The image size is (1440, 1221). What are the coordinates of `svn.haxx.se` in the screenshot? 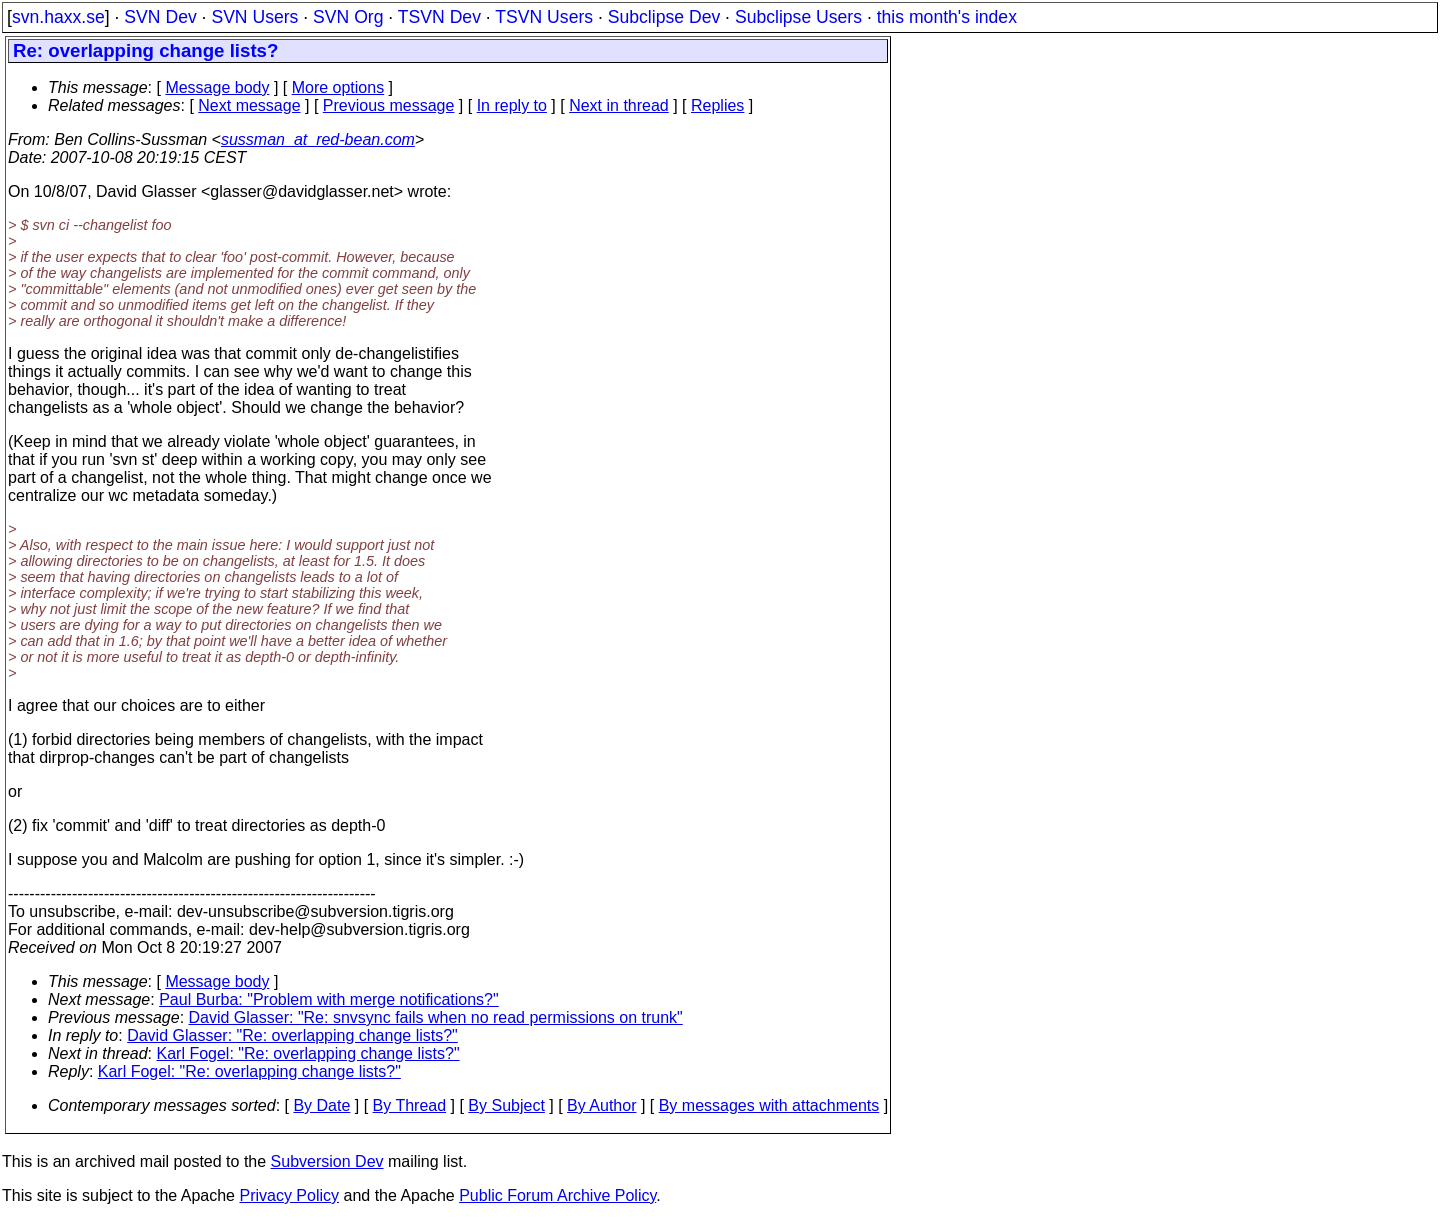 It's located at (58, 17).